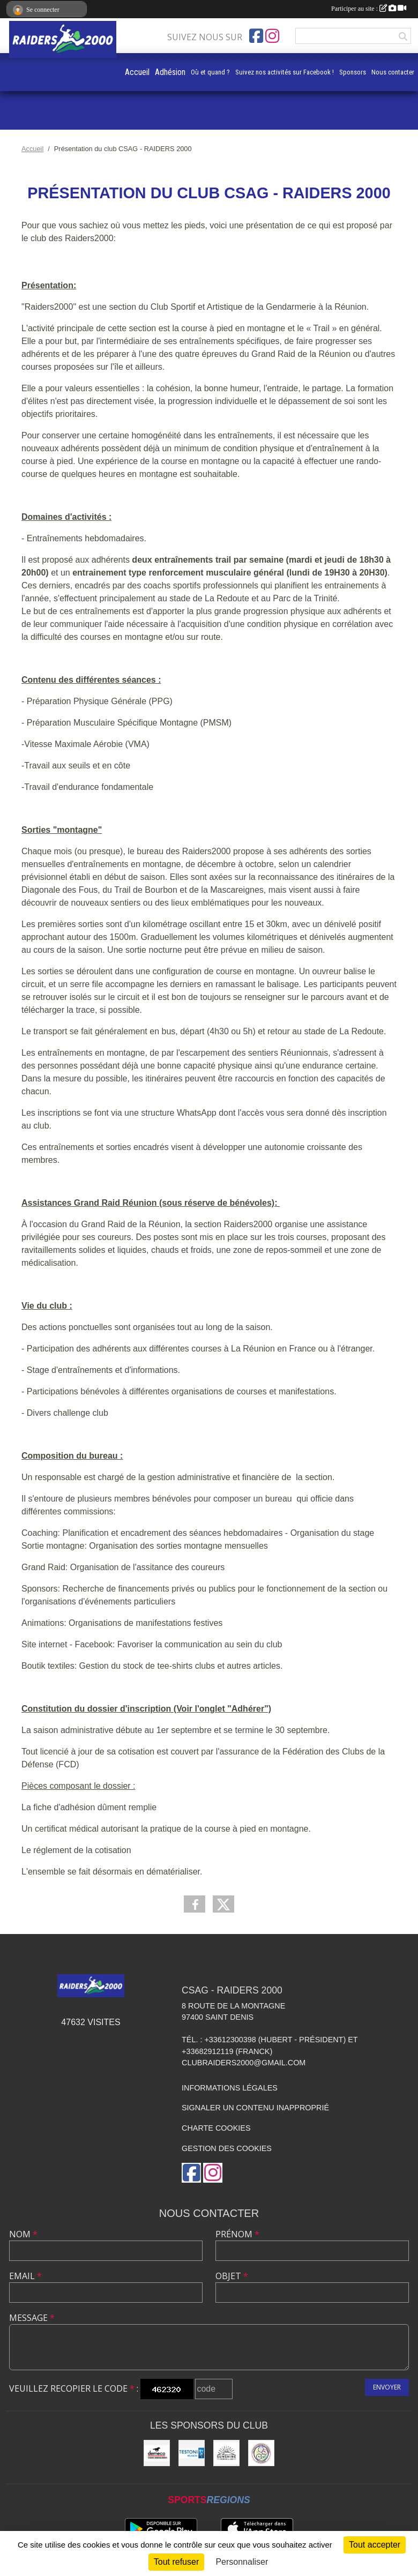 This screenshot has width=418, height=2576. What do you see at coordinates (176, 2561) in the screenshot?
I see `Tout refuser [Cookies : Tout refuser]` at bounding box center [176, 2561].